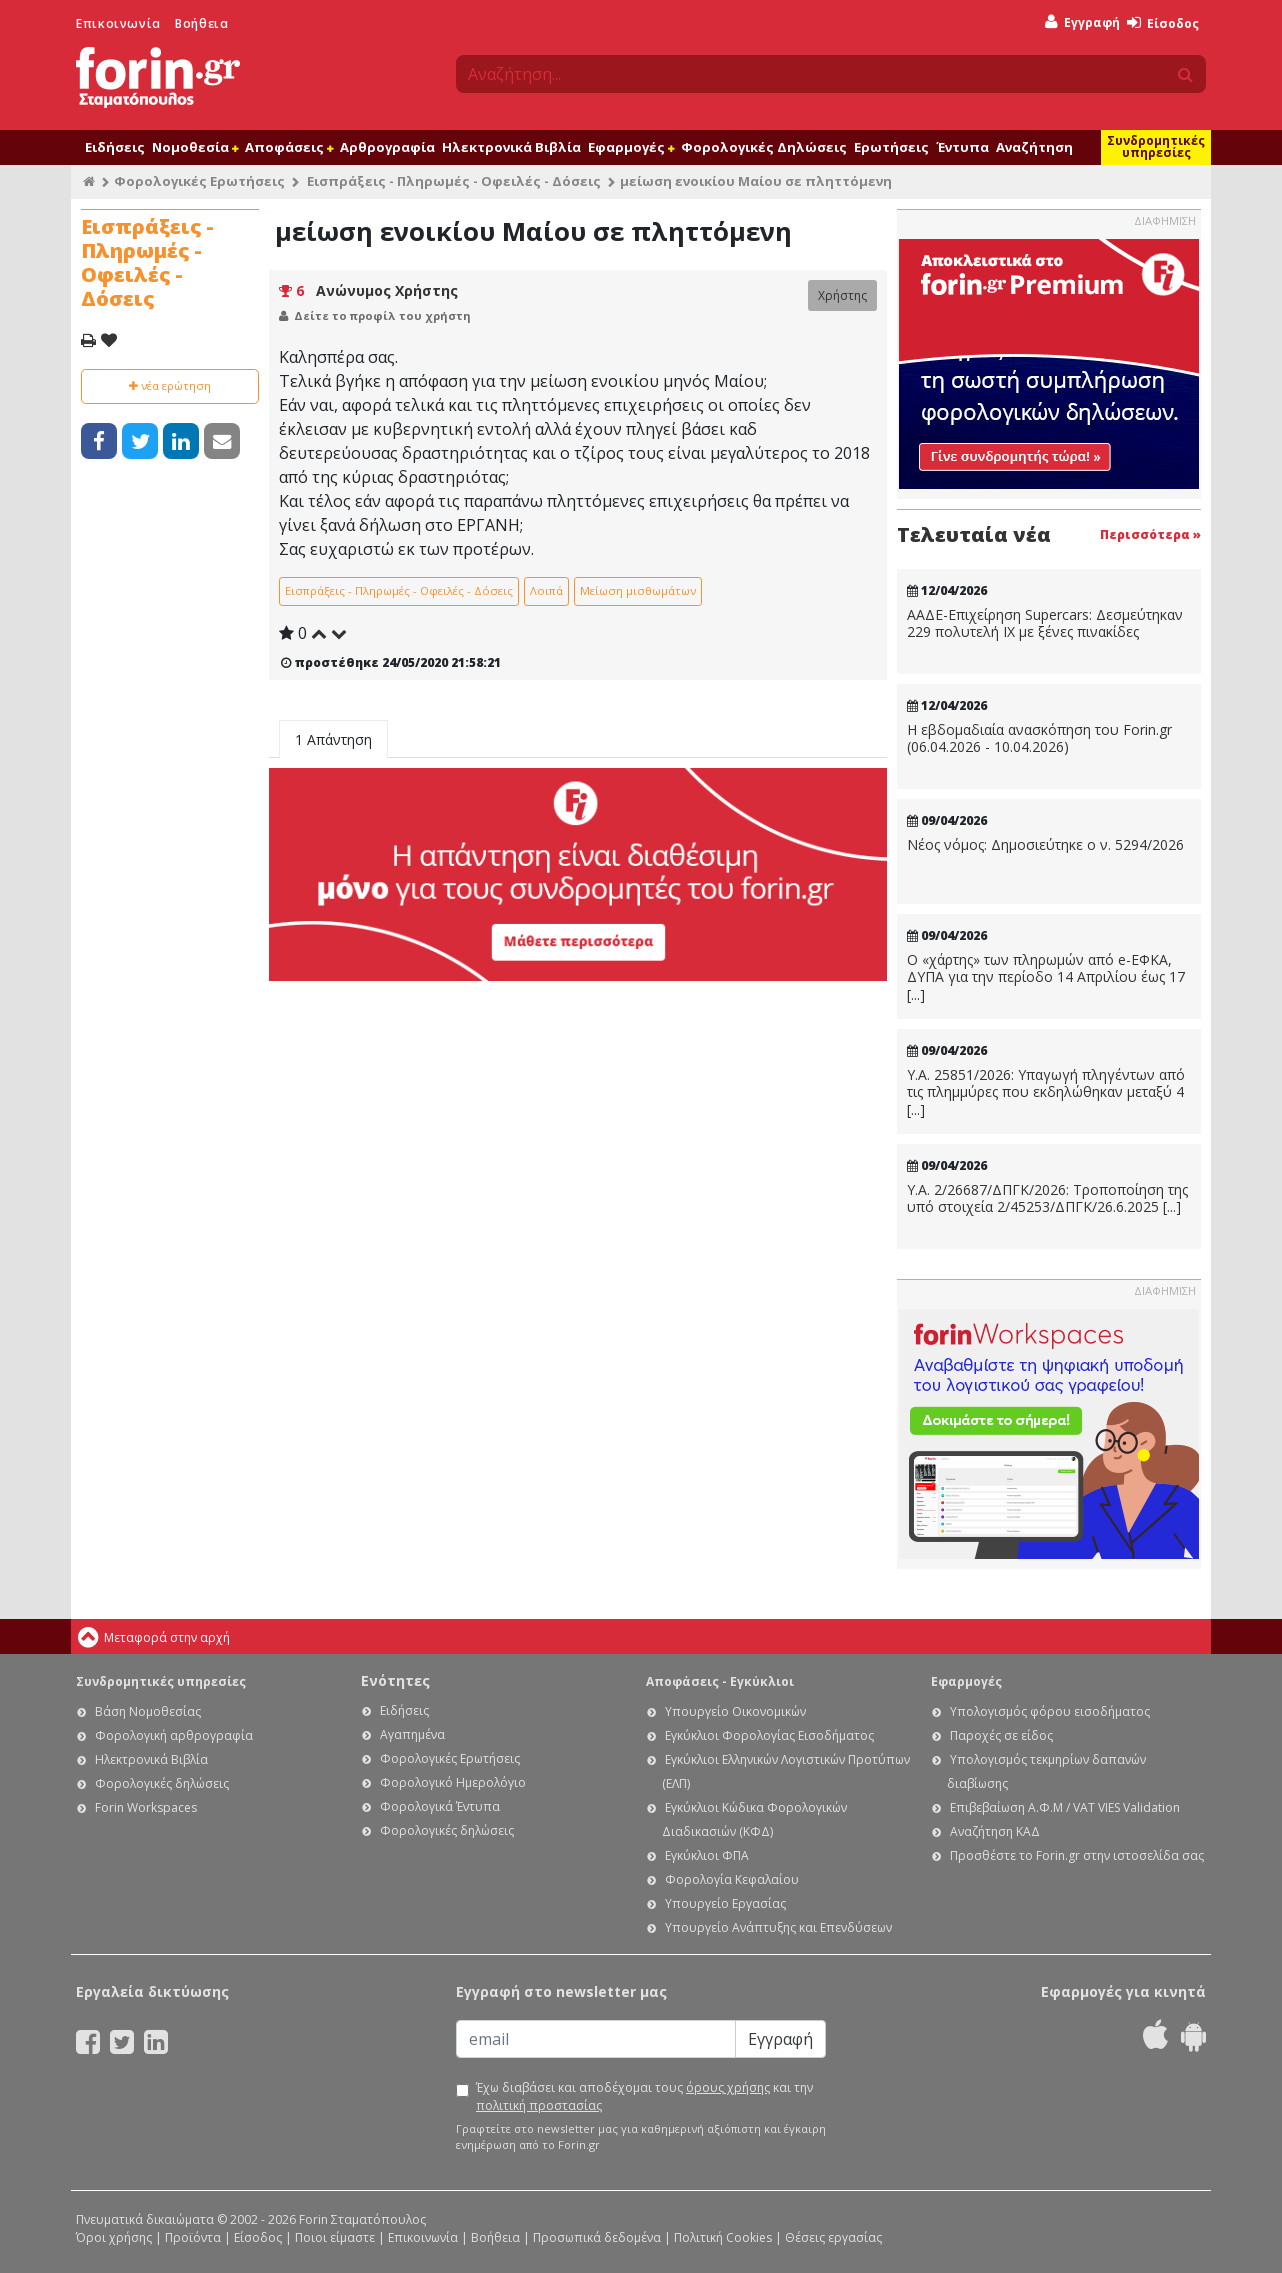  I want to click on Μεταφορά στην αρχή, so click(167, 1637).